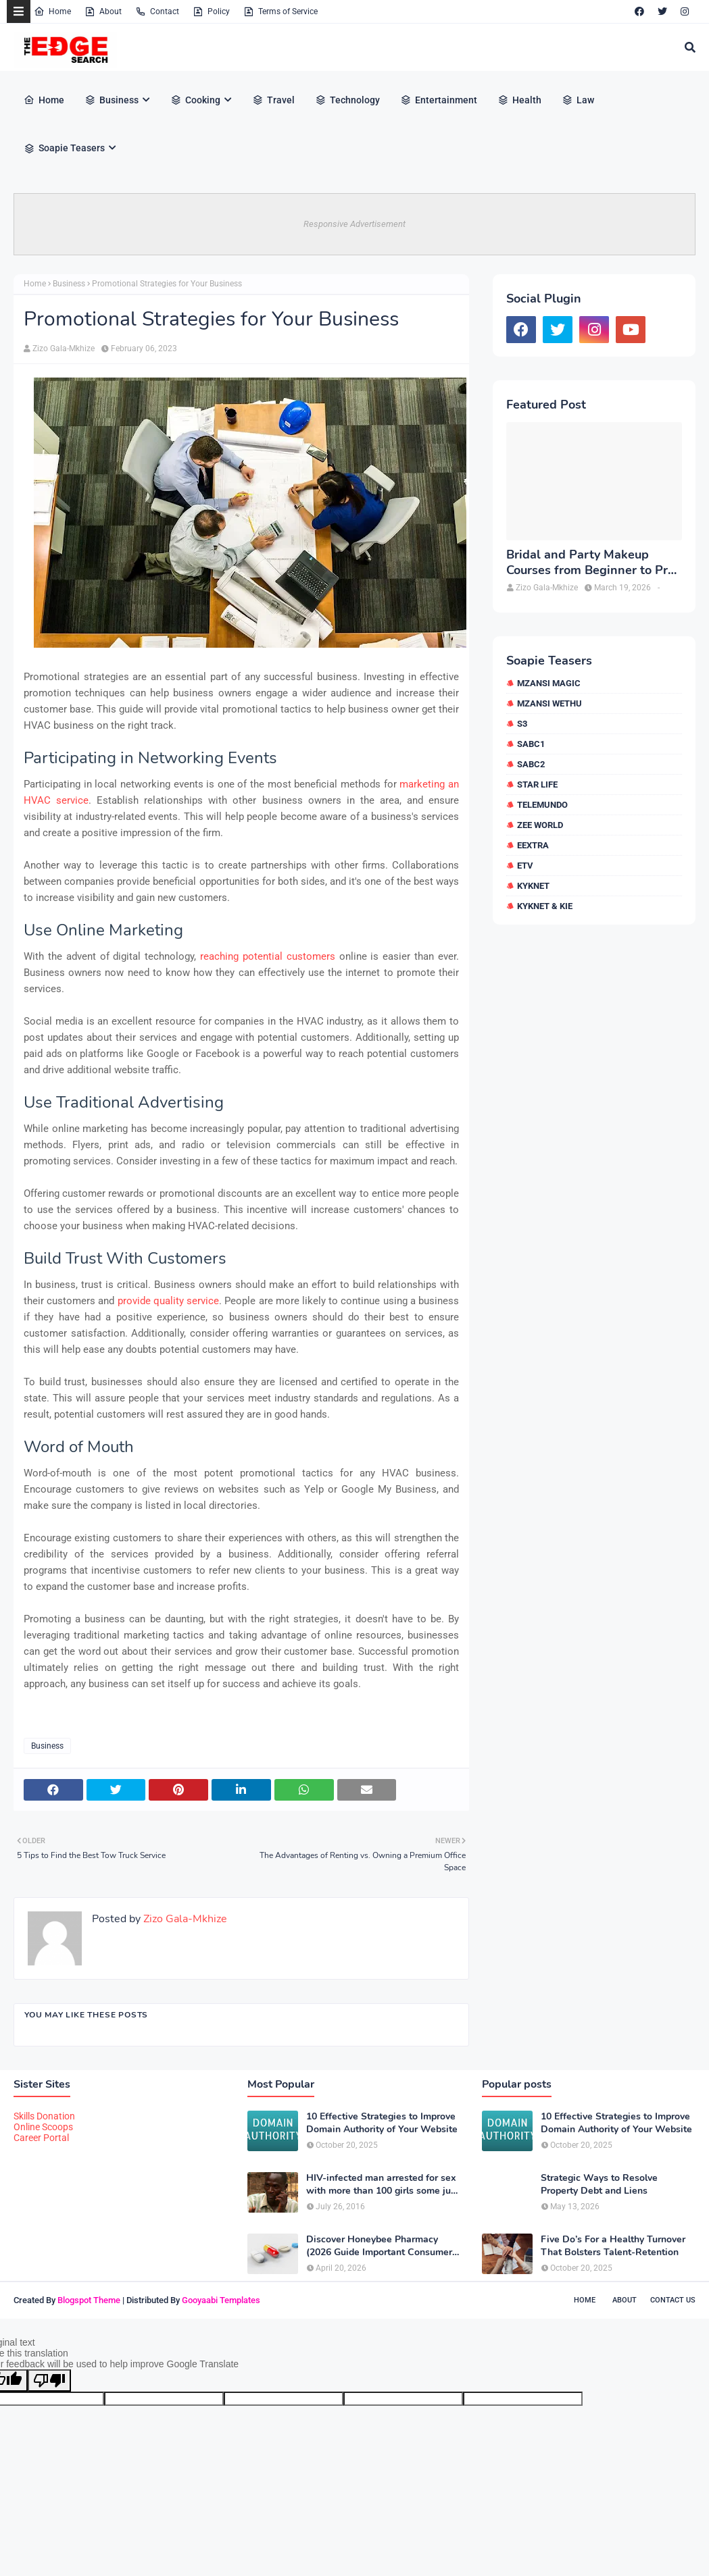  What do you see at coordinates (111, 100) in the screenshot?
I see `Business [menuitem]` at bounding box center [111, 100].